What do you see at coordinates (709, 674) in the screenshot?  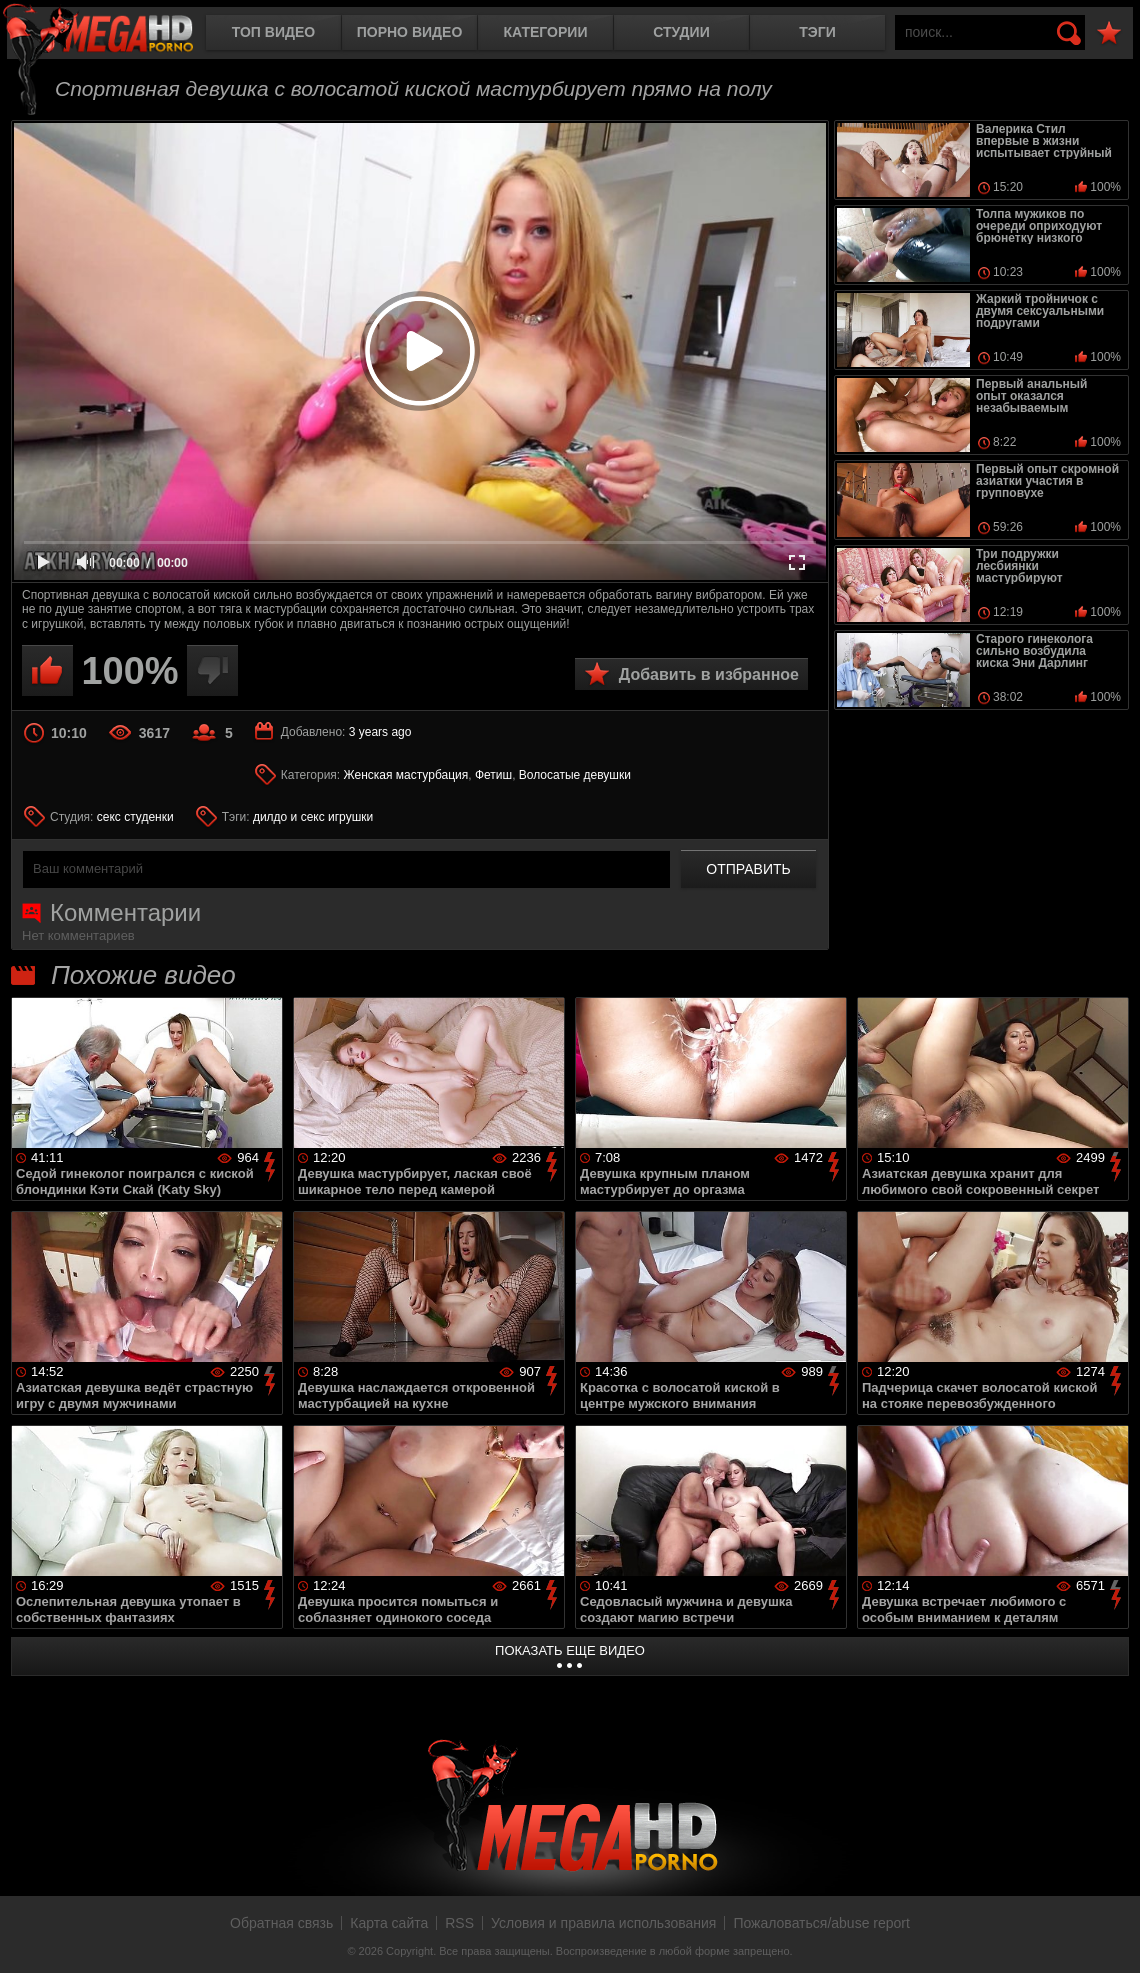 I see `Добавить в избранное` at bounding box center [709, 674].